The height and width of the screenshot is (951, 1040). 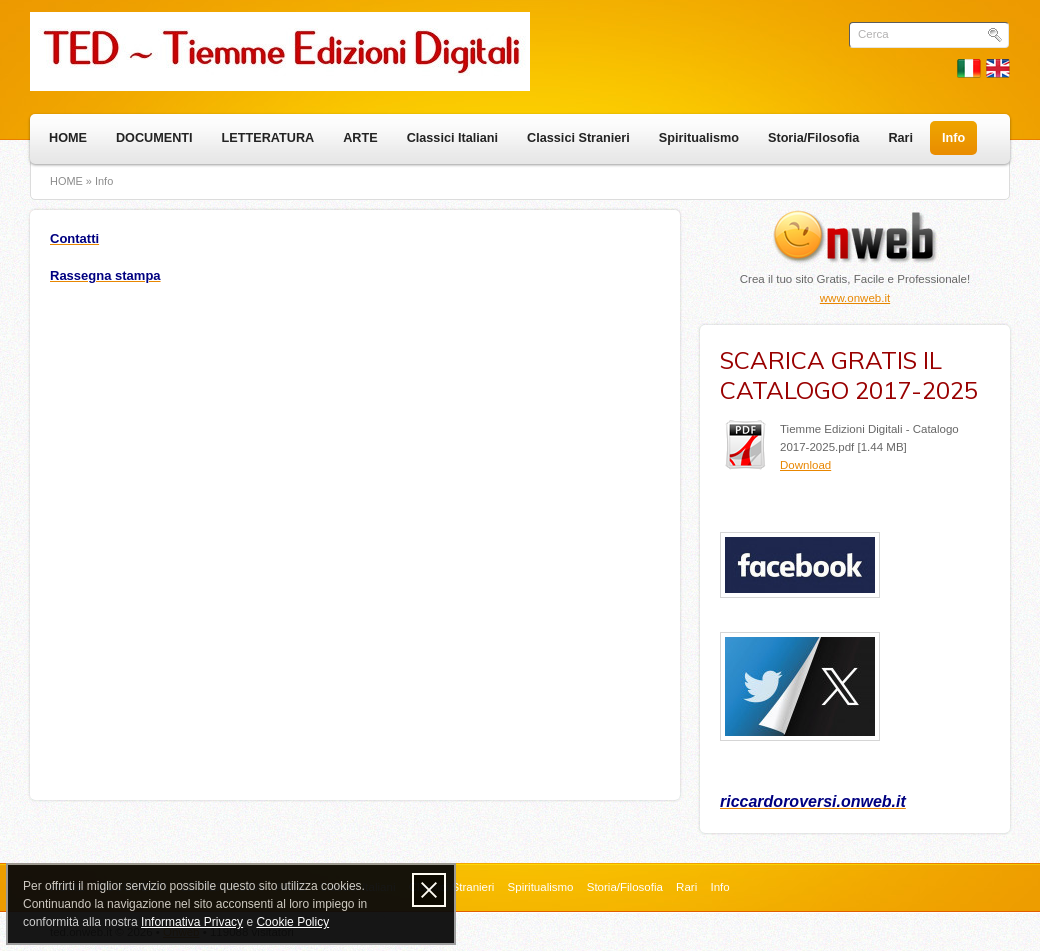 What do you see at coordinates (360, 138) in the screenshot?
I see `ARTE` at bounding box center [360, 138].